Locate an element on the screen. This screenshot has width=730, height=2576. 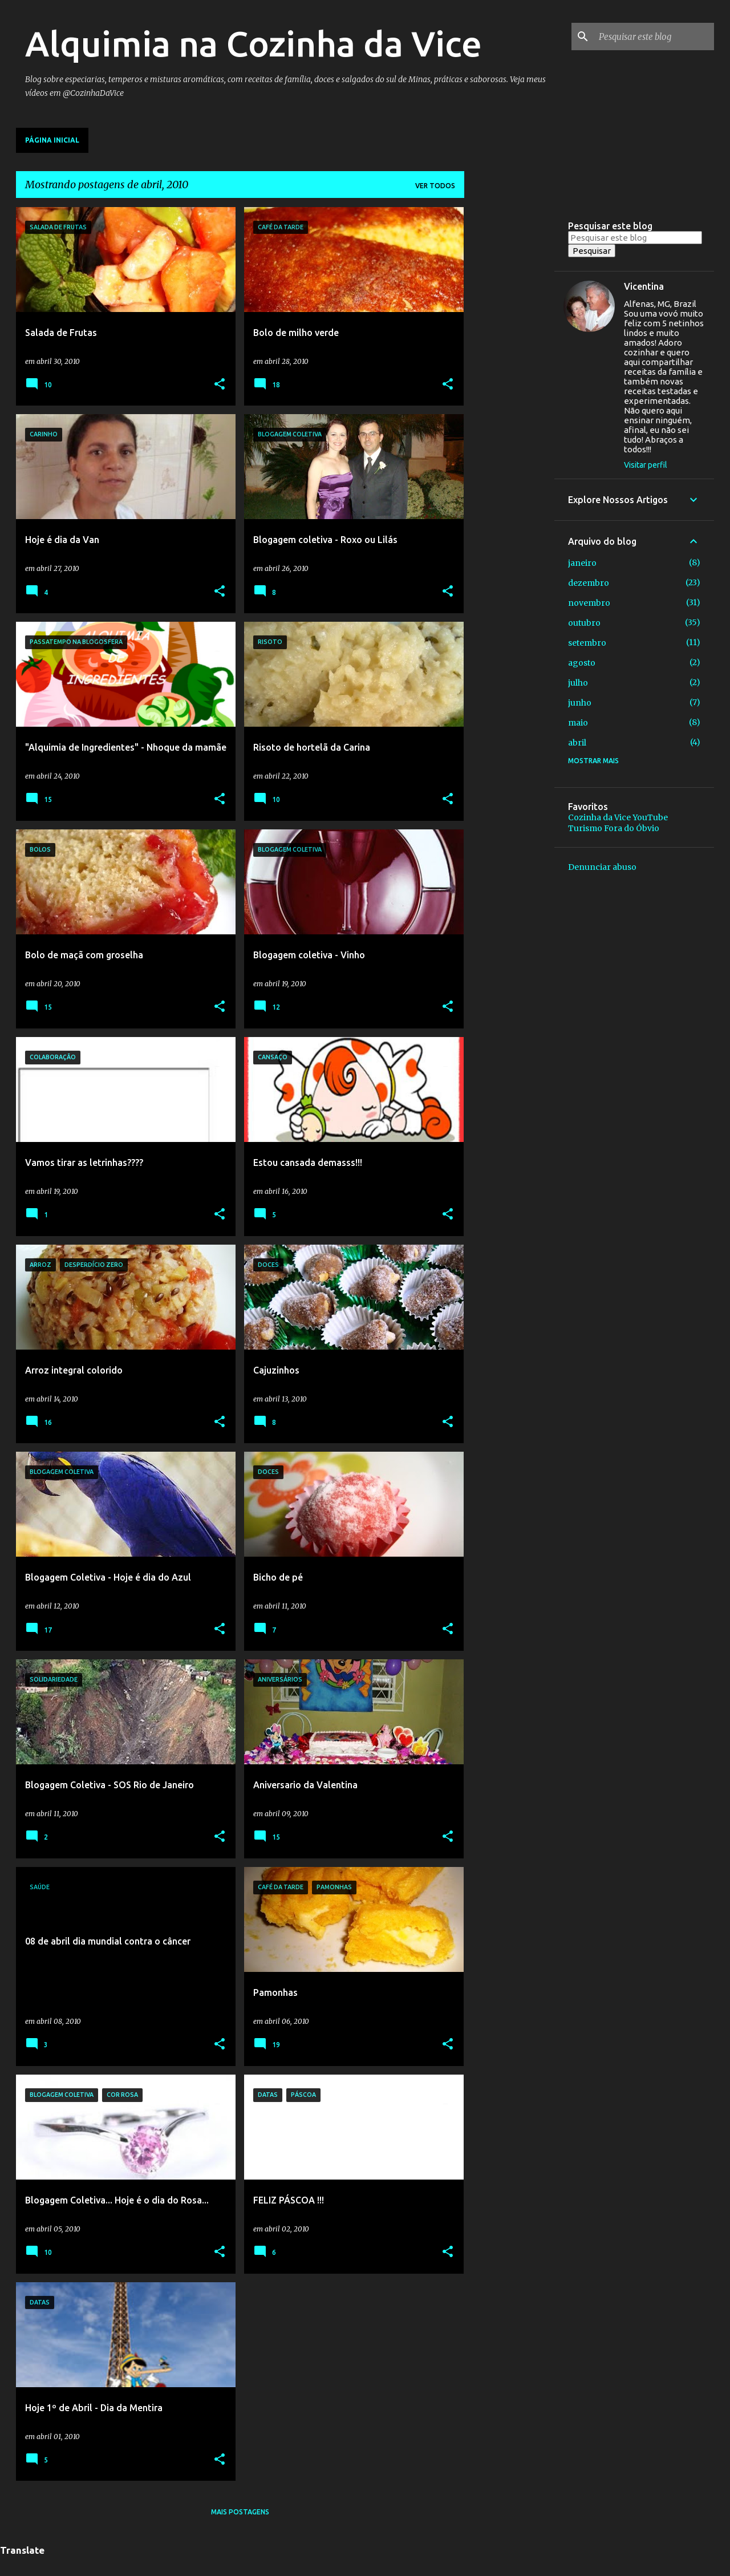
Página inicial is located at coordinates (52, 140).